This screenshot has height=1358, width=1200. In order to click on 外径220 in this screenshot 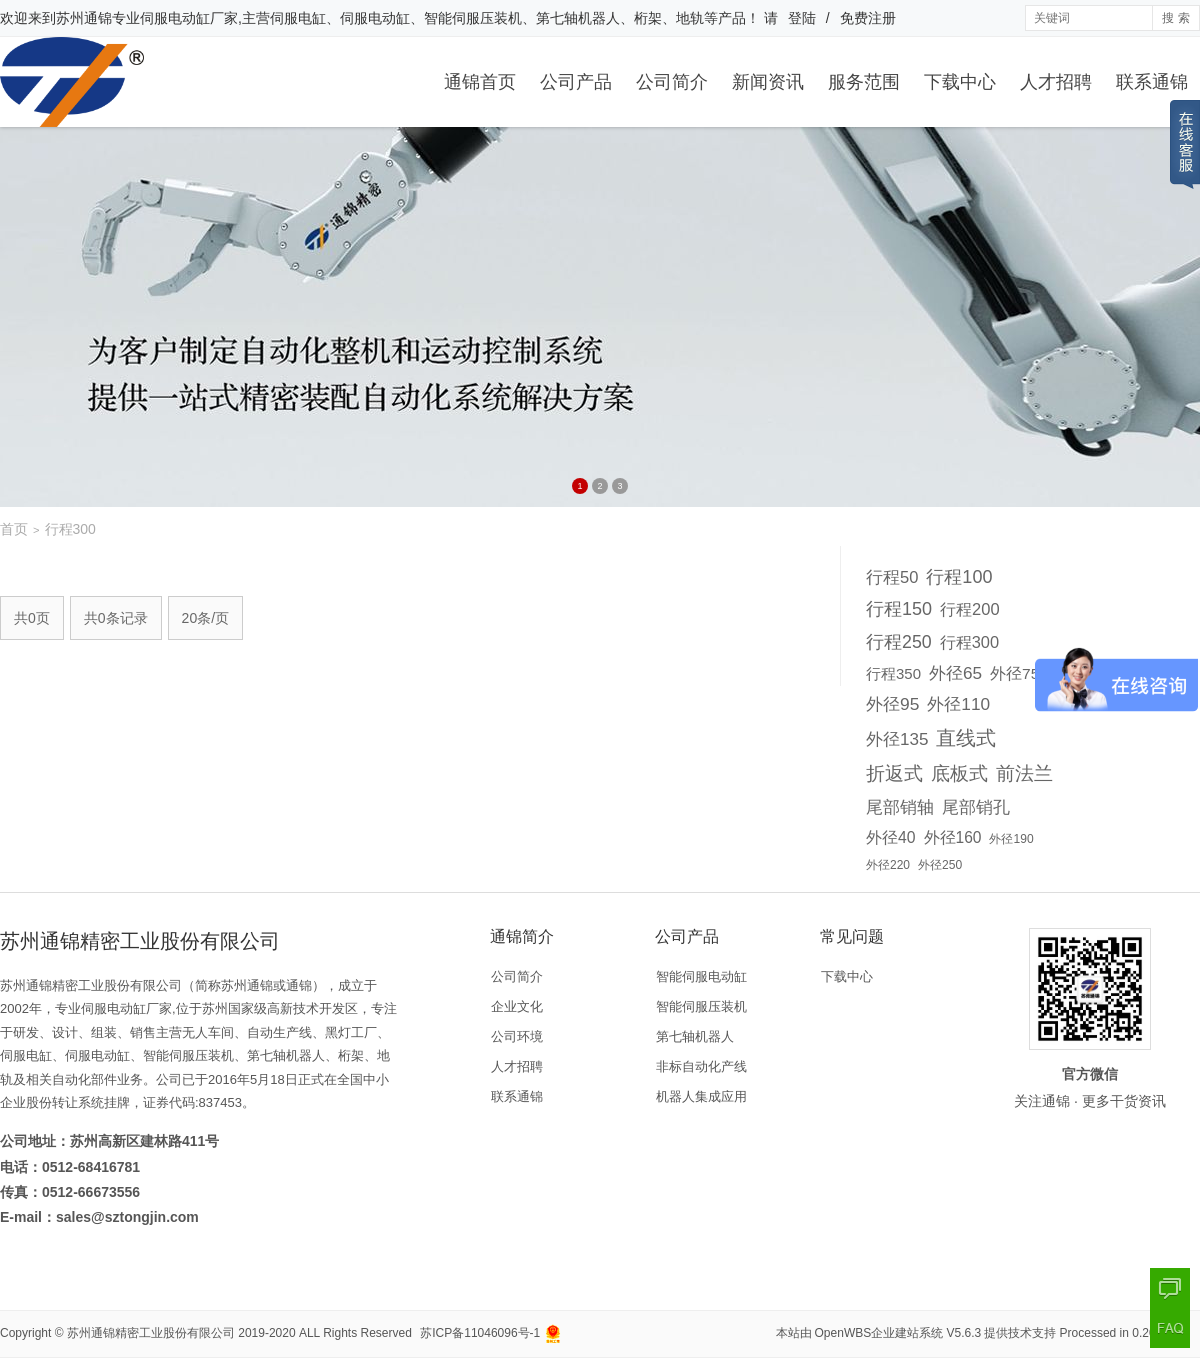, I will do `click(888, 865)`.